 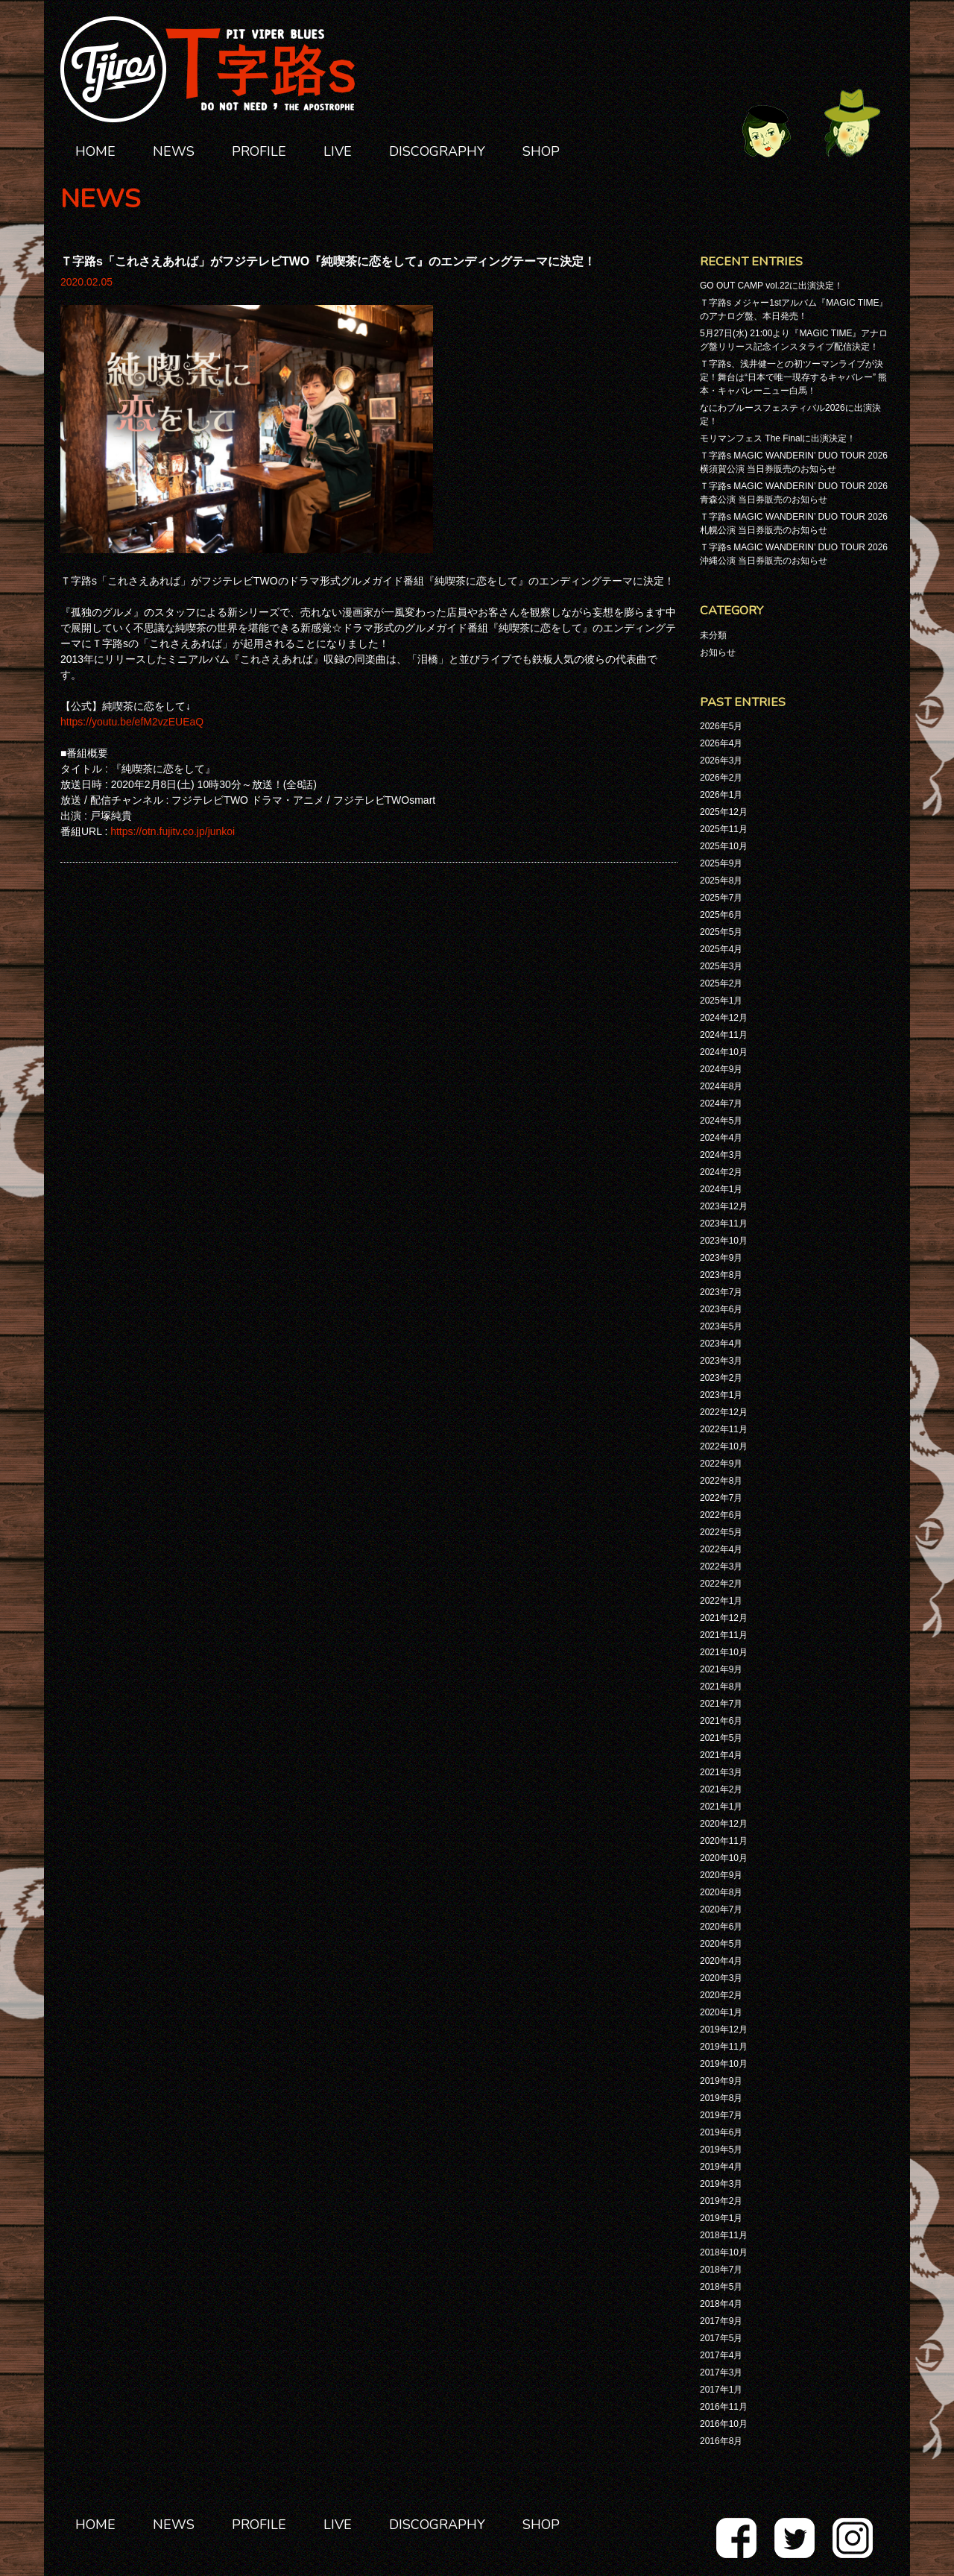 What do you see at coordinates (721, 2218) in the screenshot?
I see `2019年1月` at bounding box center [721, 2218].